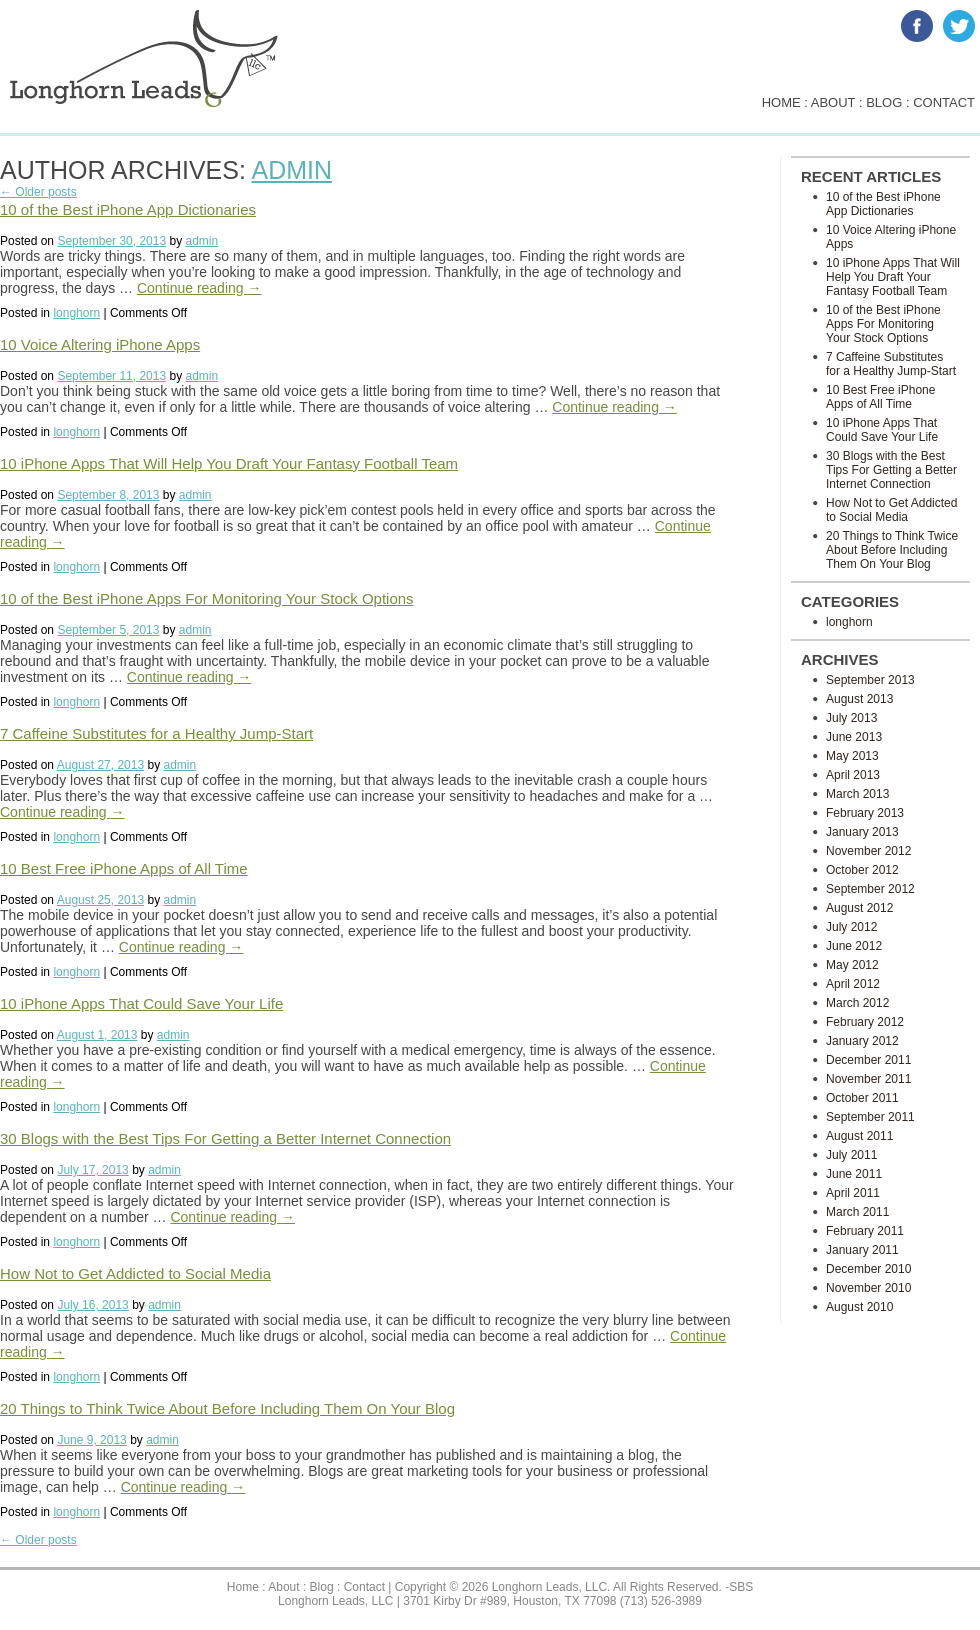 The width and height of the screenshot is (980, 1630). I want to click on February 2011, so click(865, 1231).